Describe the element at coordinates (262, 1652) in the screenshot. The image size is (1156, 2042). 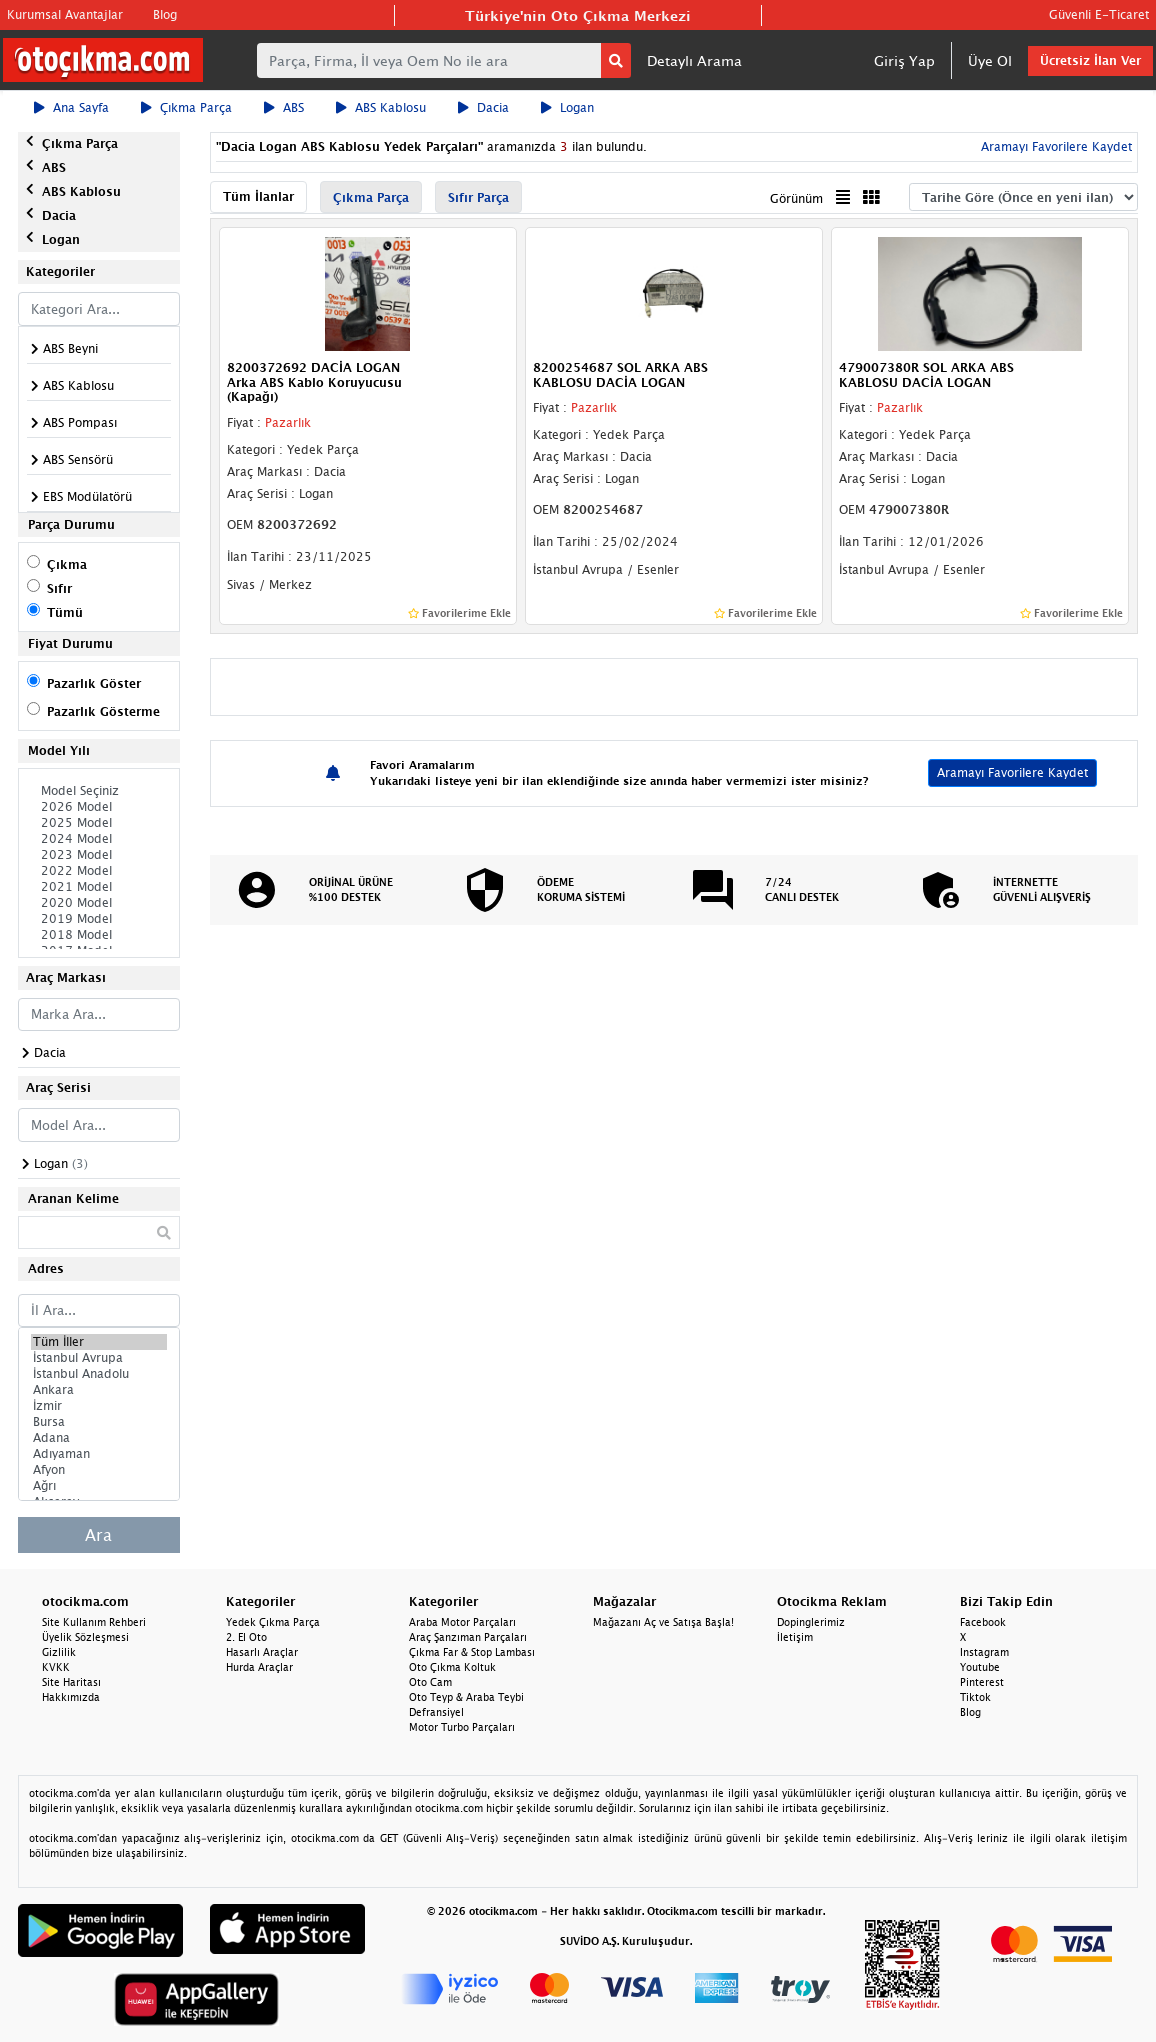
I see `Hasarlı Araçlar` at that location.